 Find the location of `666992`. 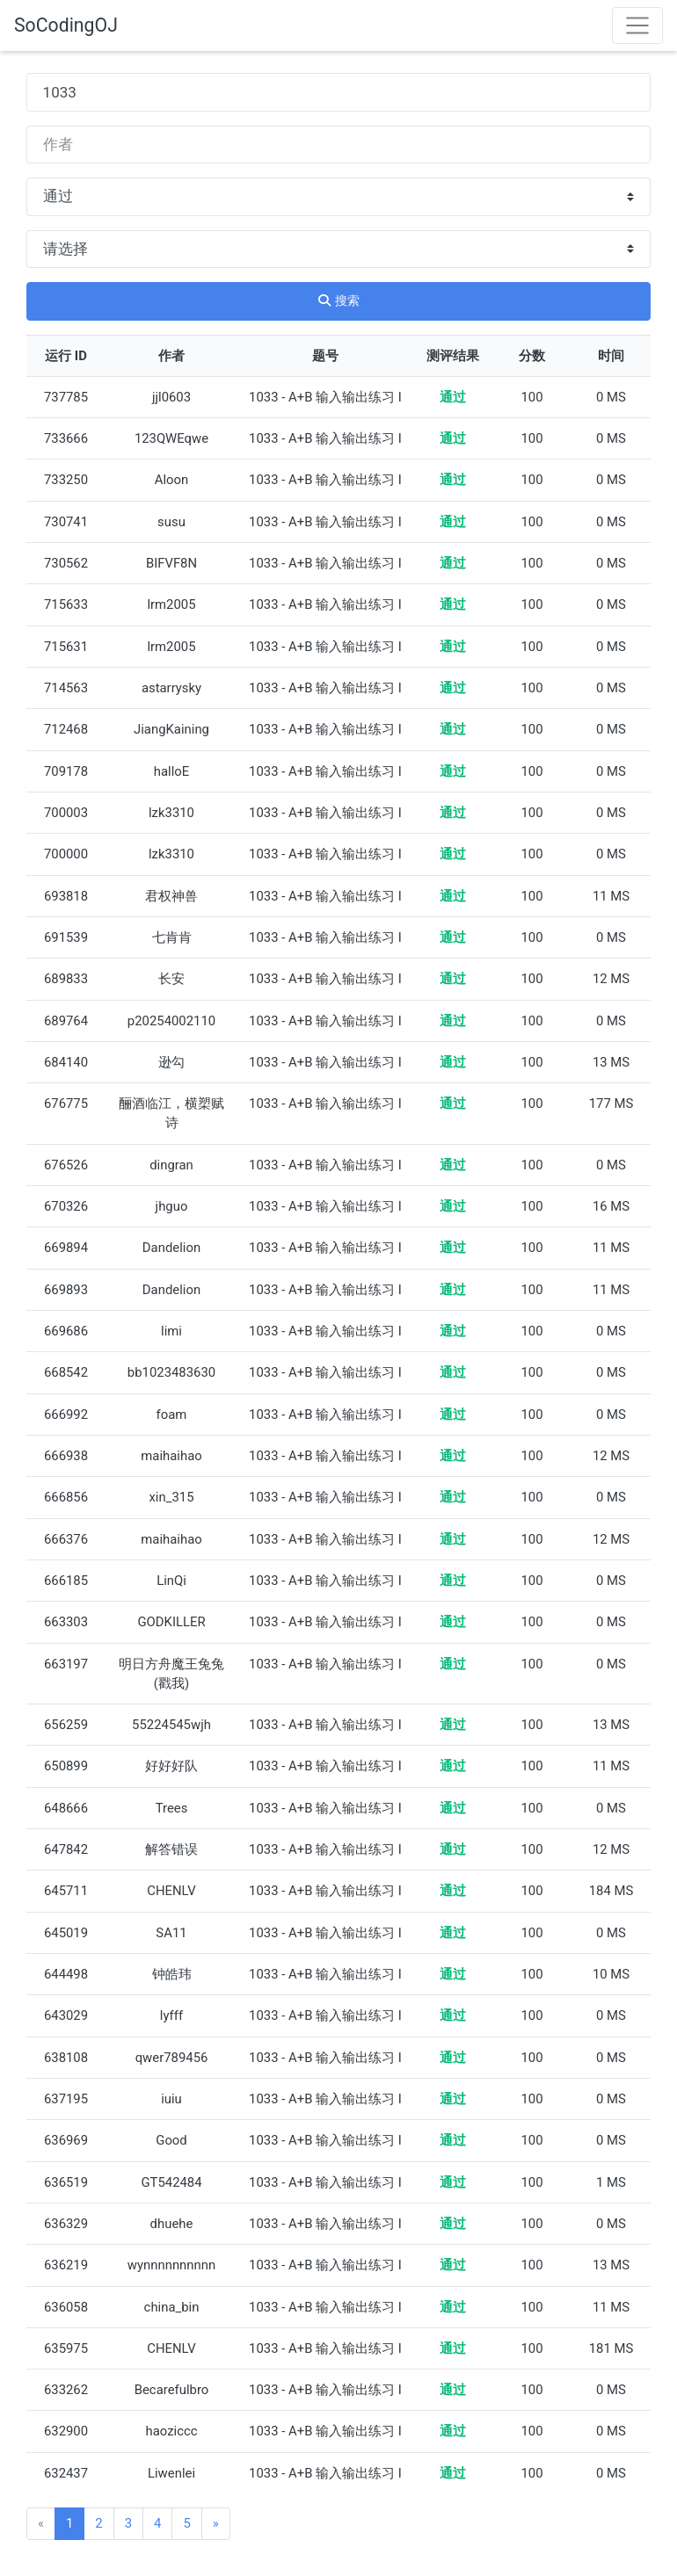

666992 is located at coordinates (66, 1414).